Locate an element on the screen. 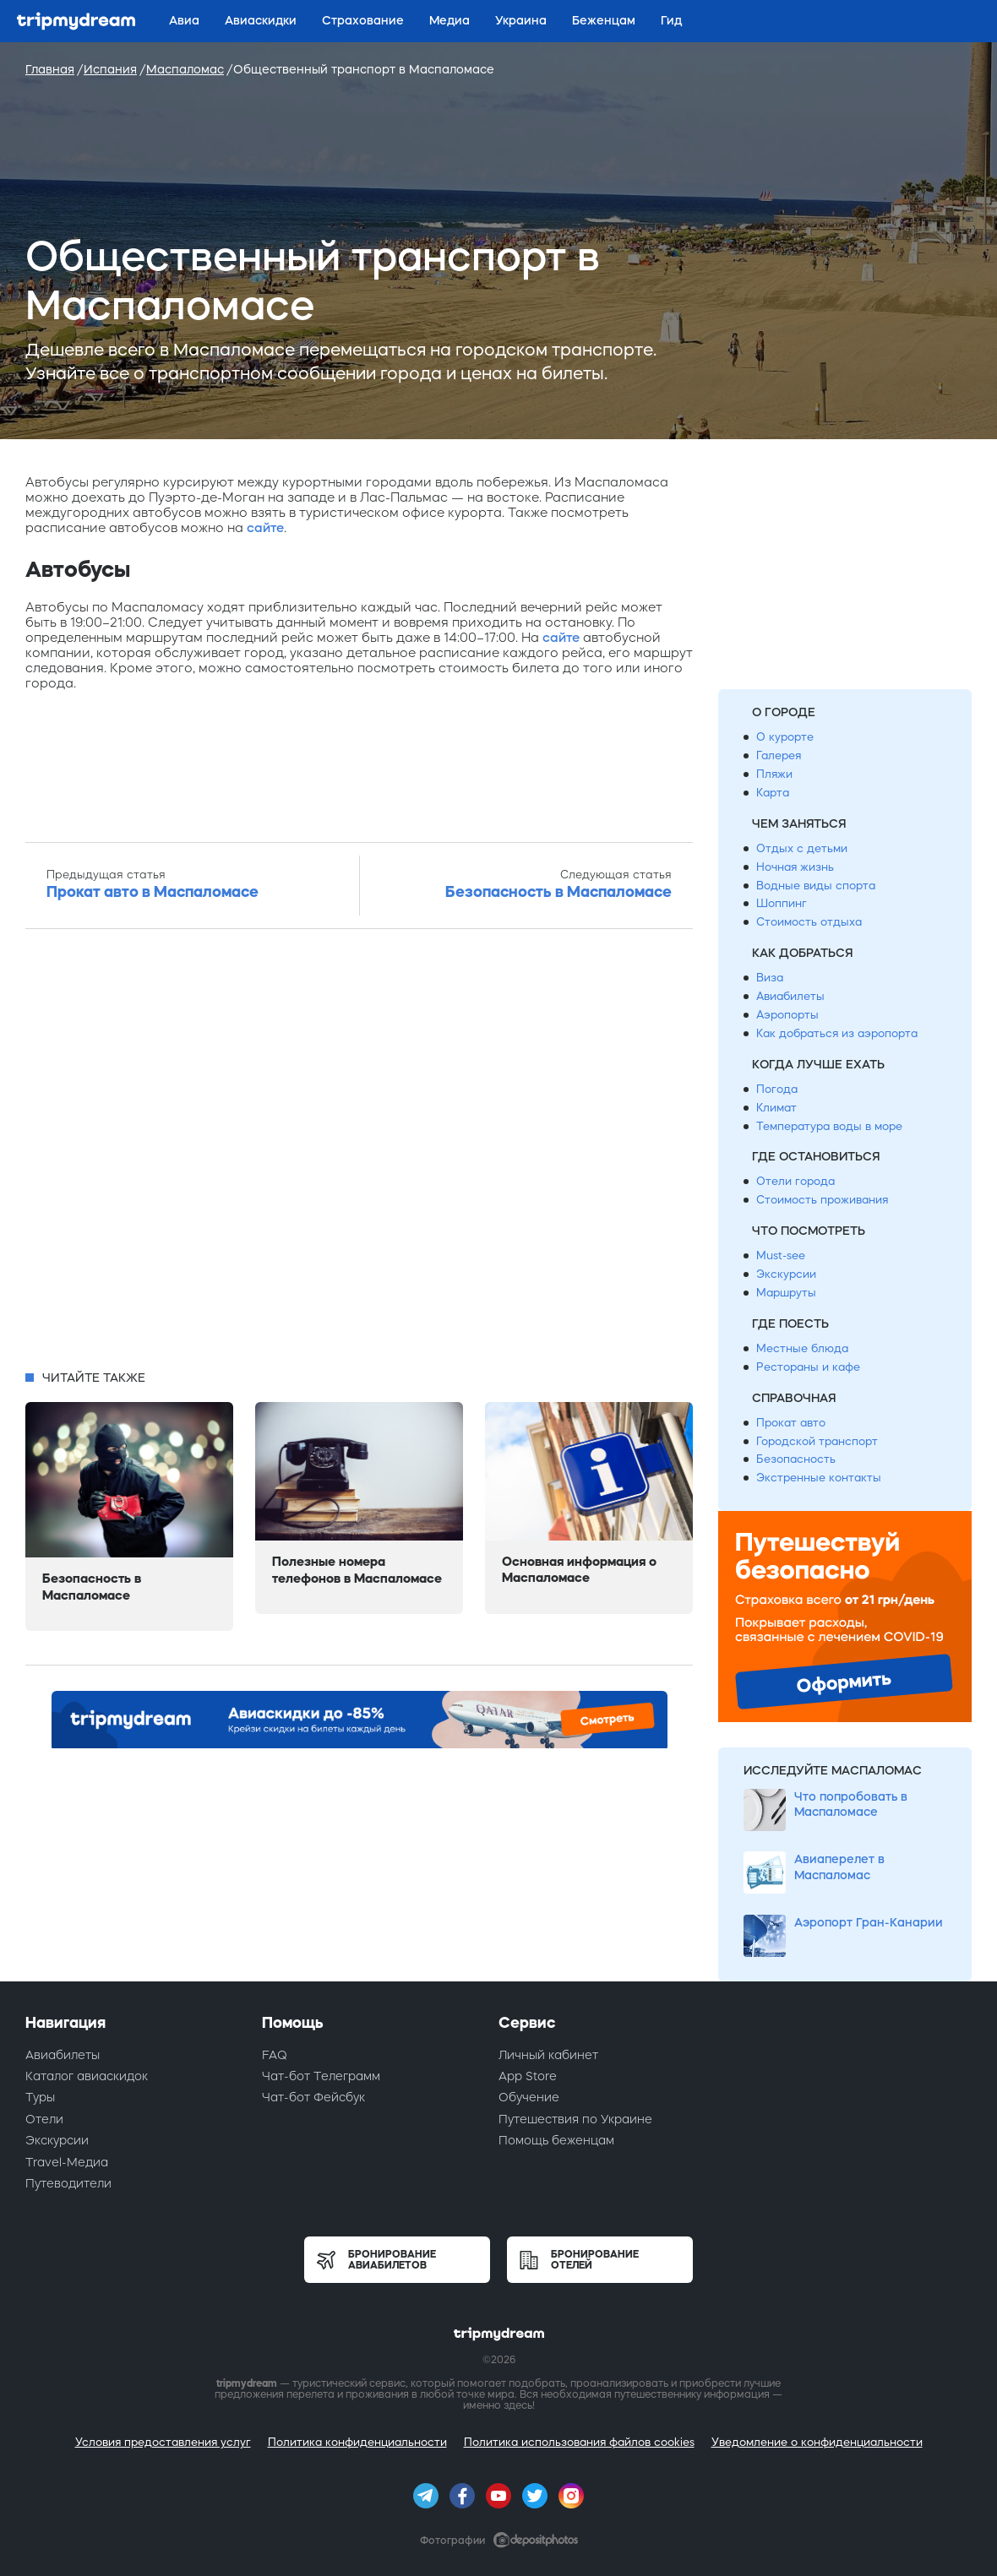 The height and width of the screenshot is (2576, 997). Чат-бот Фейсбук is located at coordinates (313, 2097).